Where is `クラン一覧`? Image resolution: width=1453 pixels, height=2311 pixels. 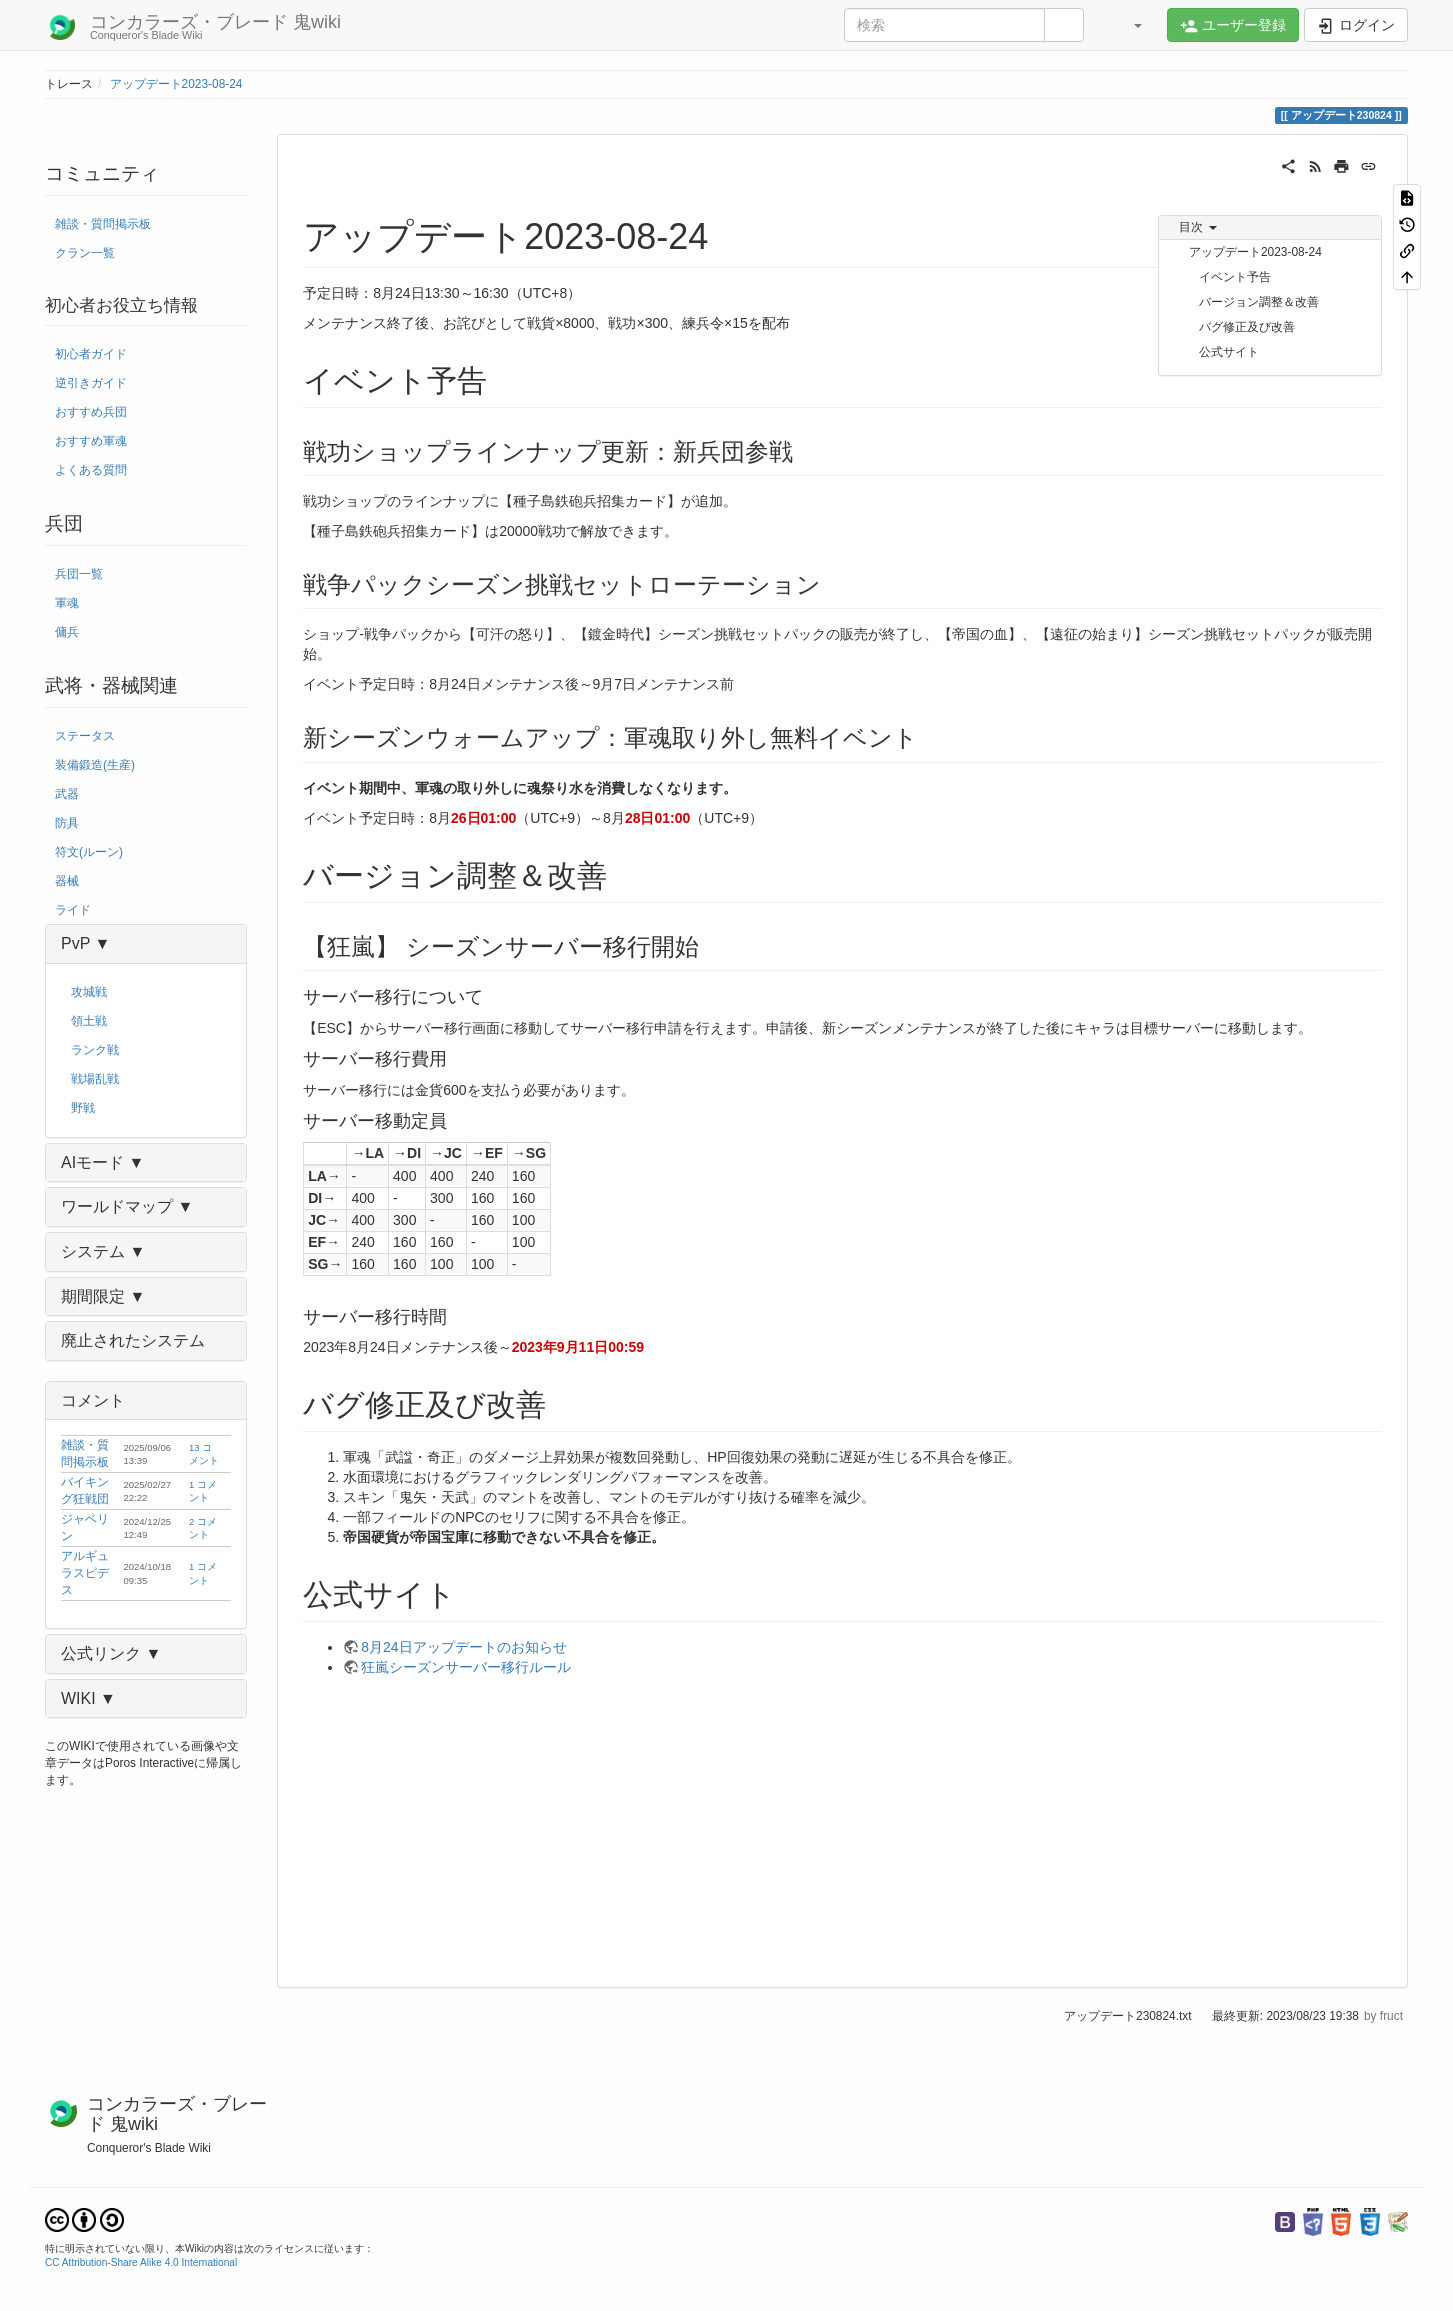 クラン一覧 is located at coordinates (85, 253).